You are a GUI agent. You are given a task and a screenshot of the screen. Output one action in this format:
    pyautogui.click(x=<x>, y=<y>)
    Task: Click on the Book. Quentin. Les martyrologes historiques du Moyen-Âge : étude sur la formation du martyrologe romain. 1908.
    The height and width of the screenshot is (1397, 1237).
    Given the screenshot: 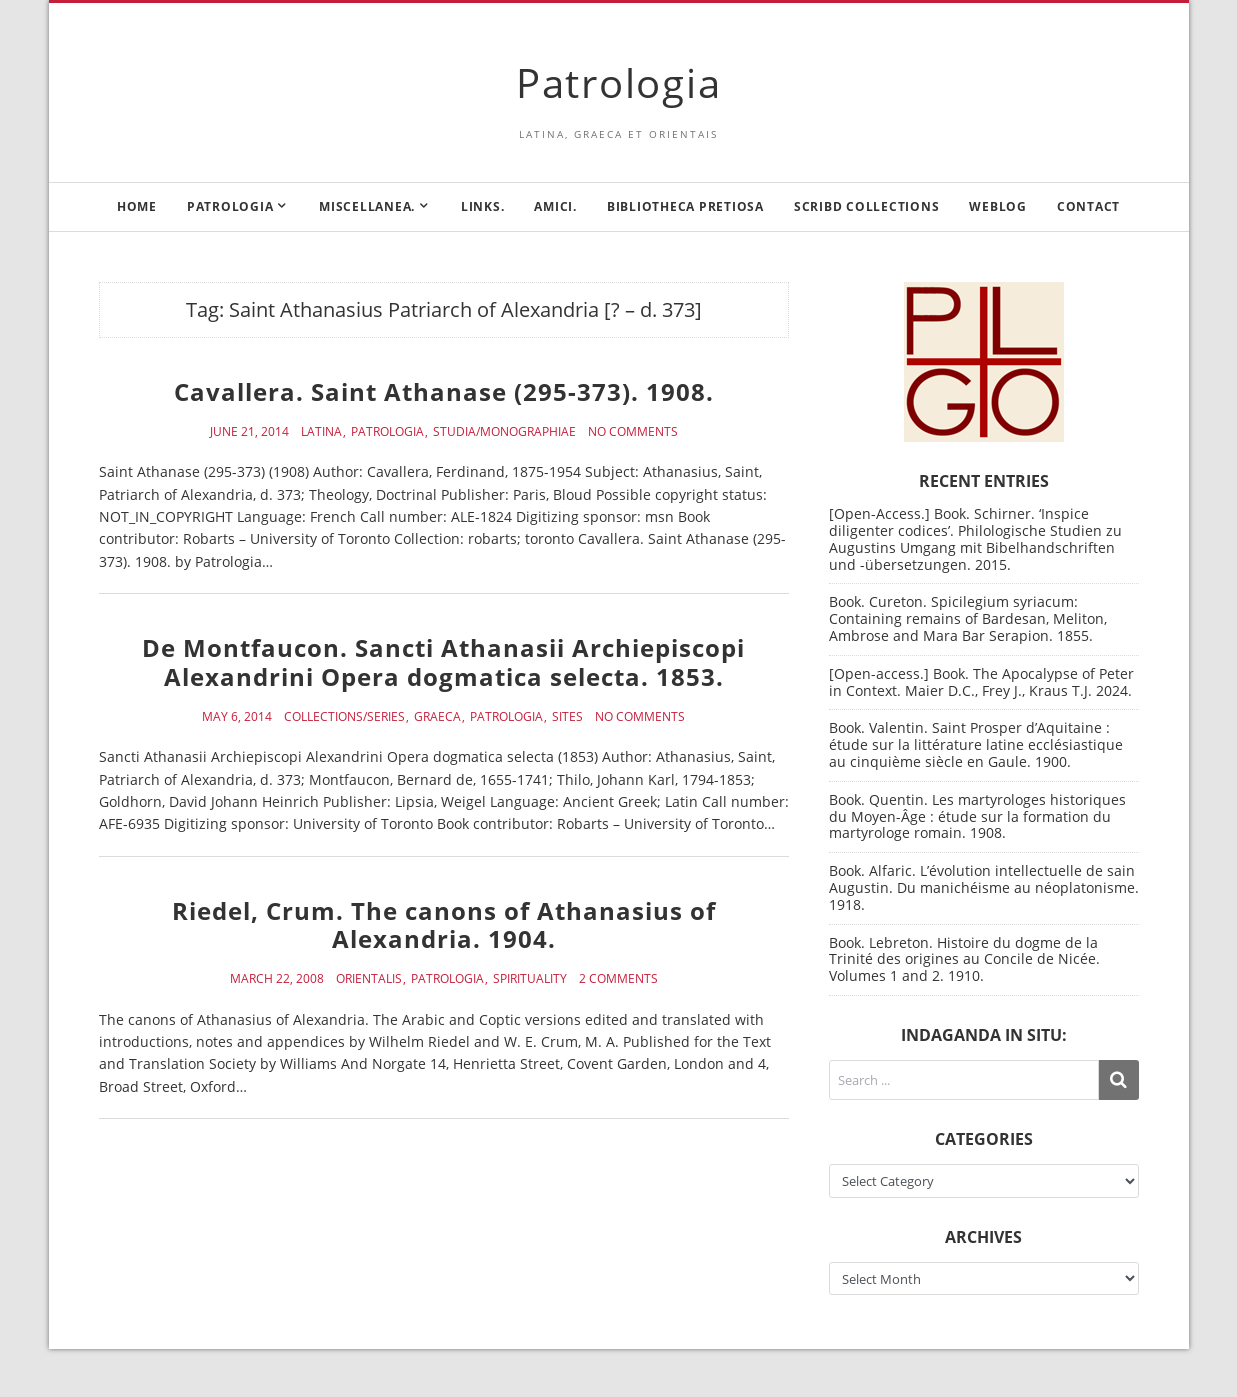 What is the action you would take?
    pyautogui.click(x=977, y=816)
    